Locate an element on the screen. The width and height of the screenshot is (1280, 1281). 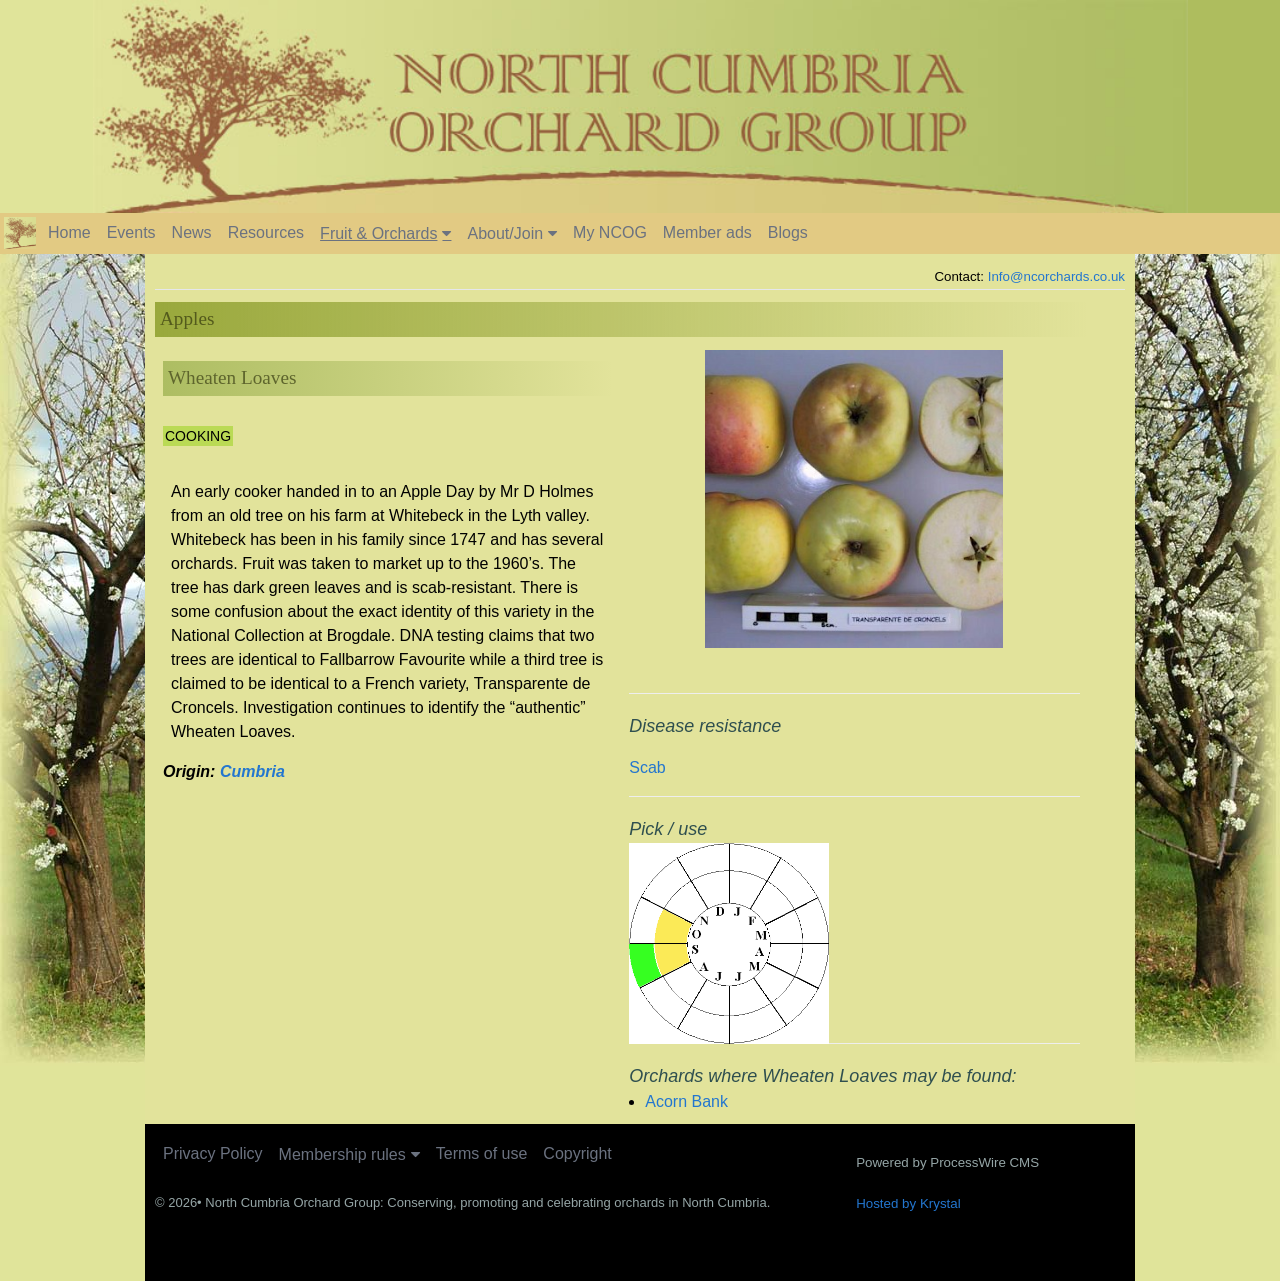
News is located at coordinates (192, 232).